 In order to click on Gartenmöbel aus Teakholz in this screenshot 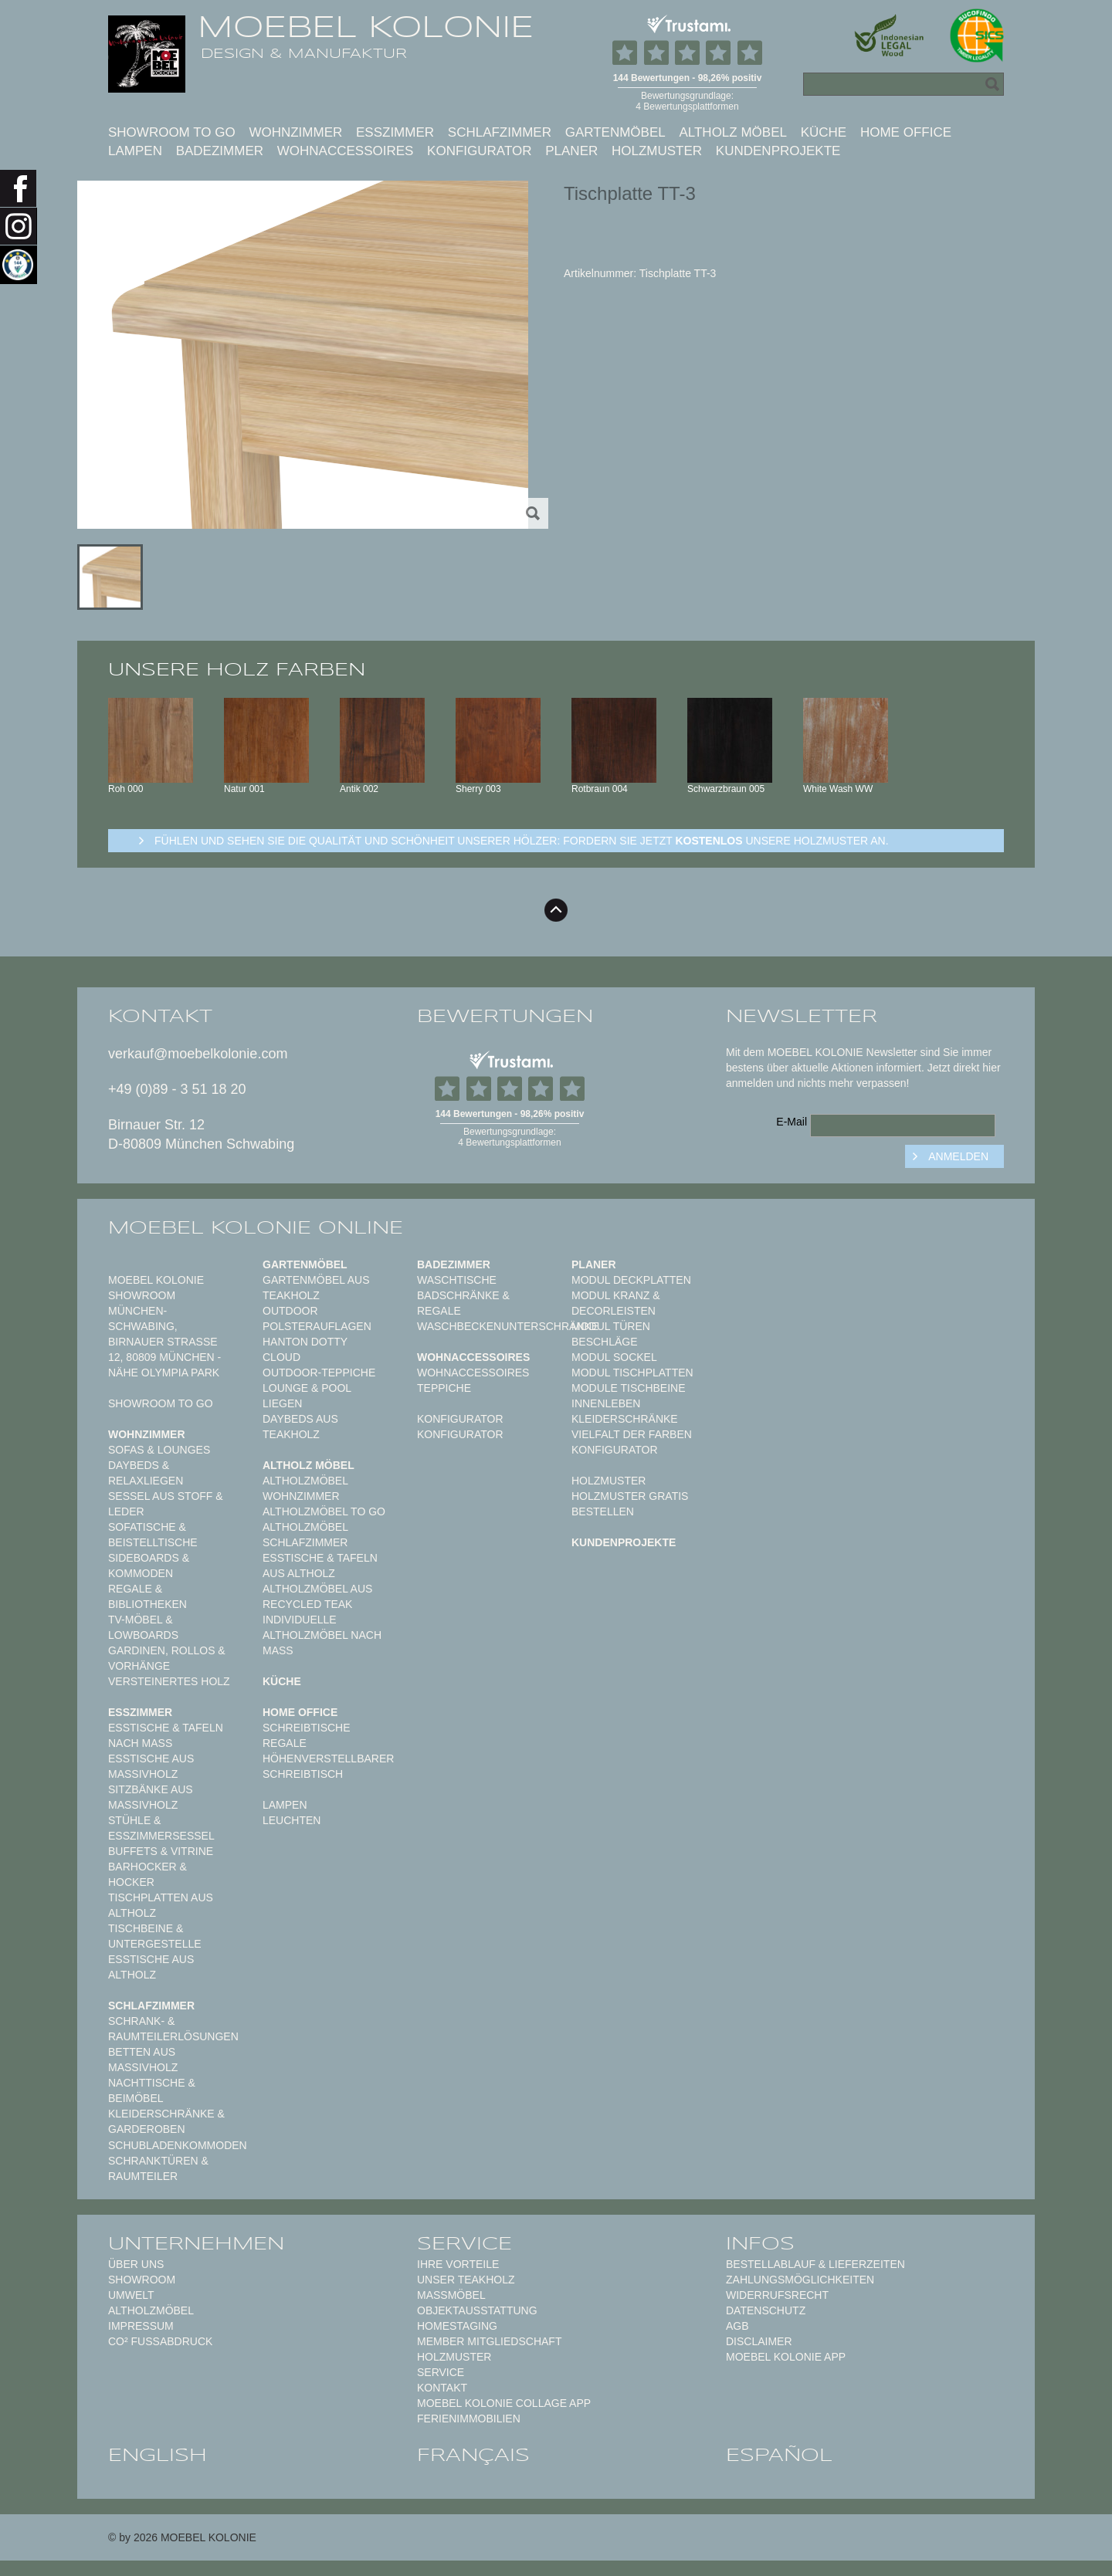, I will do `click(316, 1288)`.